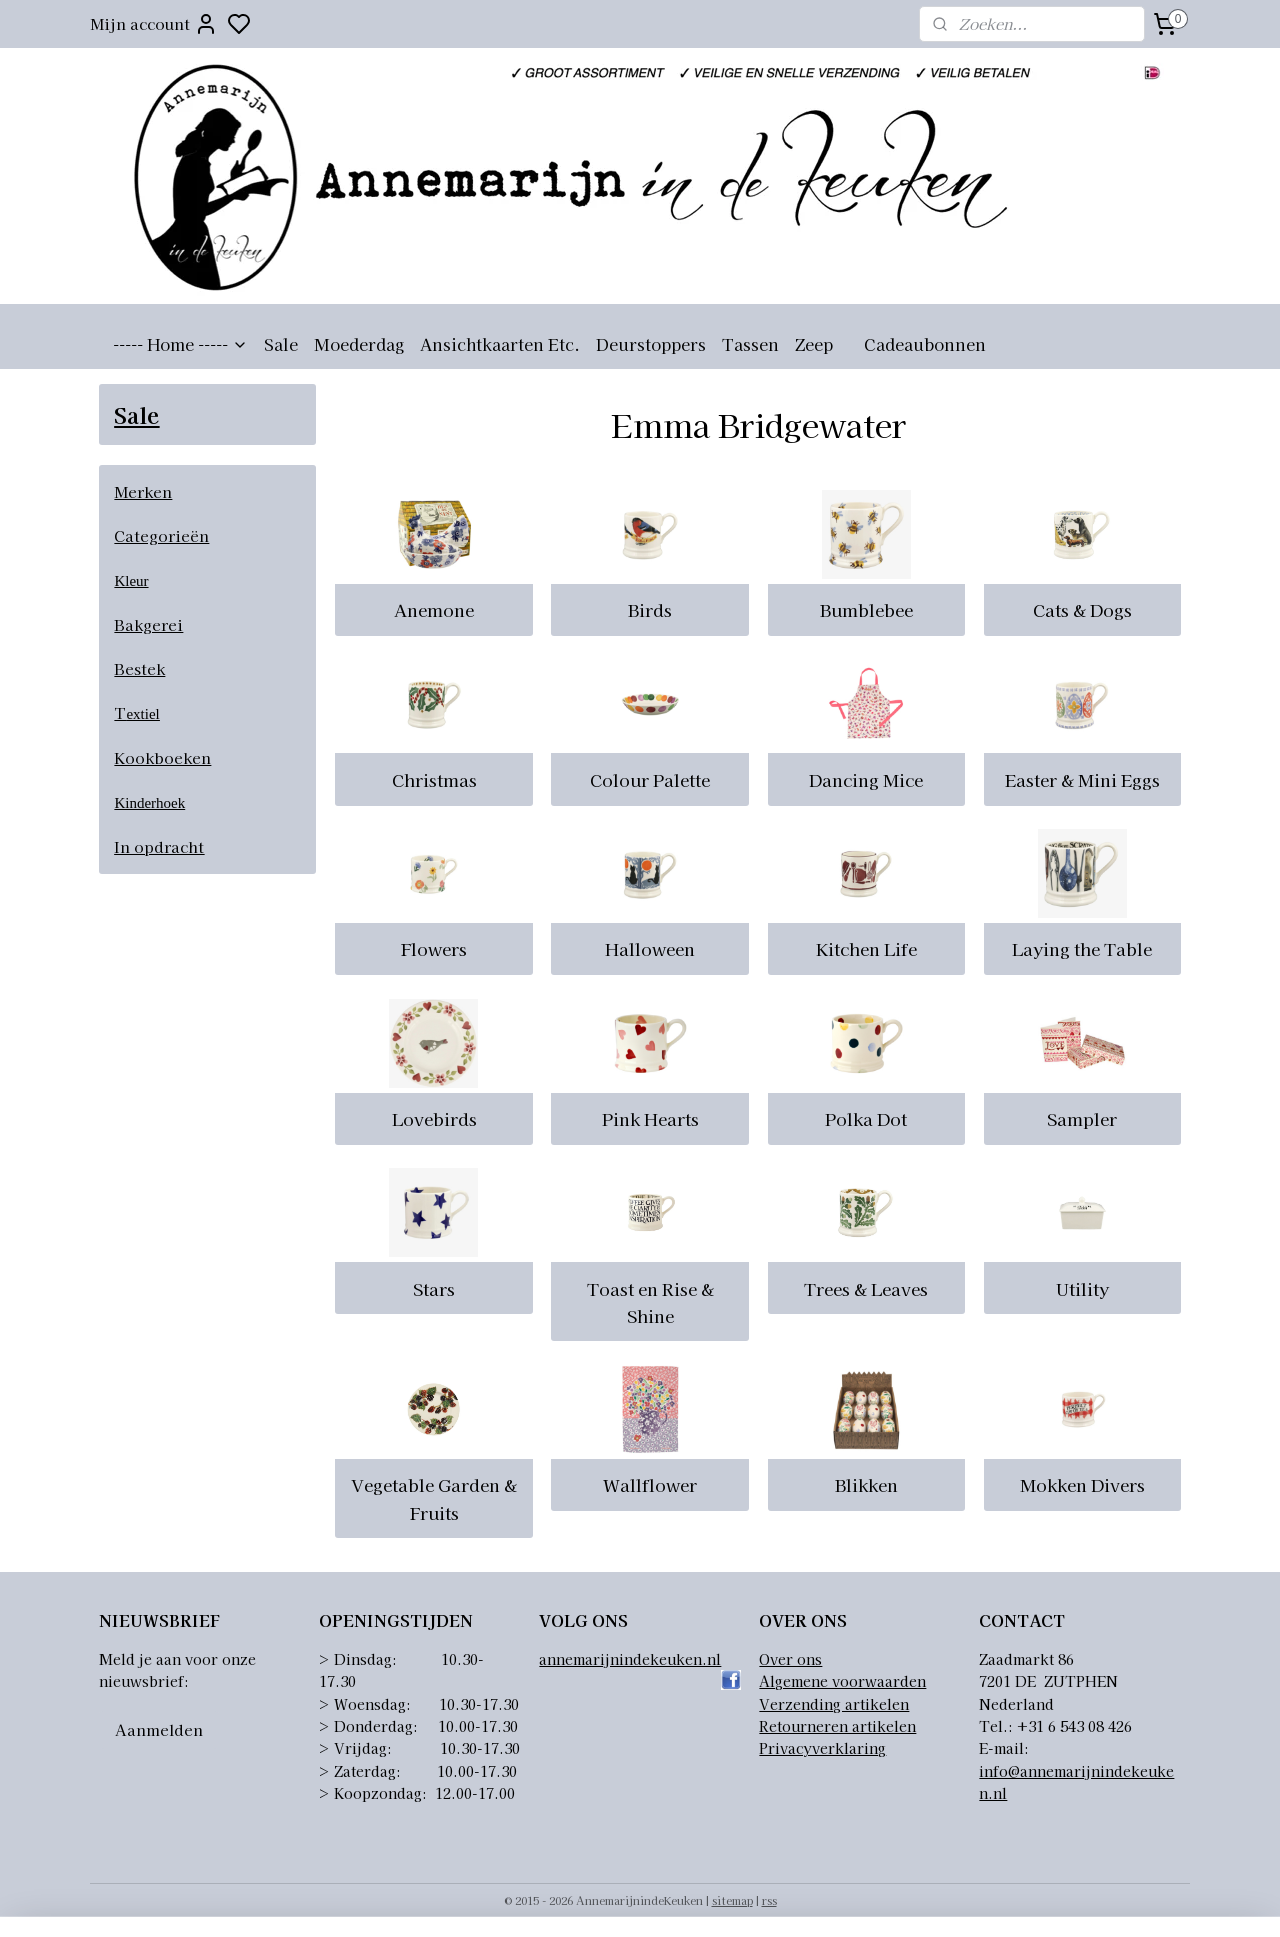  Describe the element at coordinates (1082, 948) in the screenshot. I see `Laying the Table` at that location.